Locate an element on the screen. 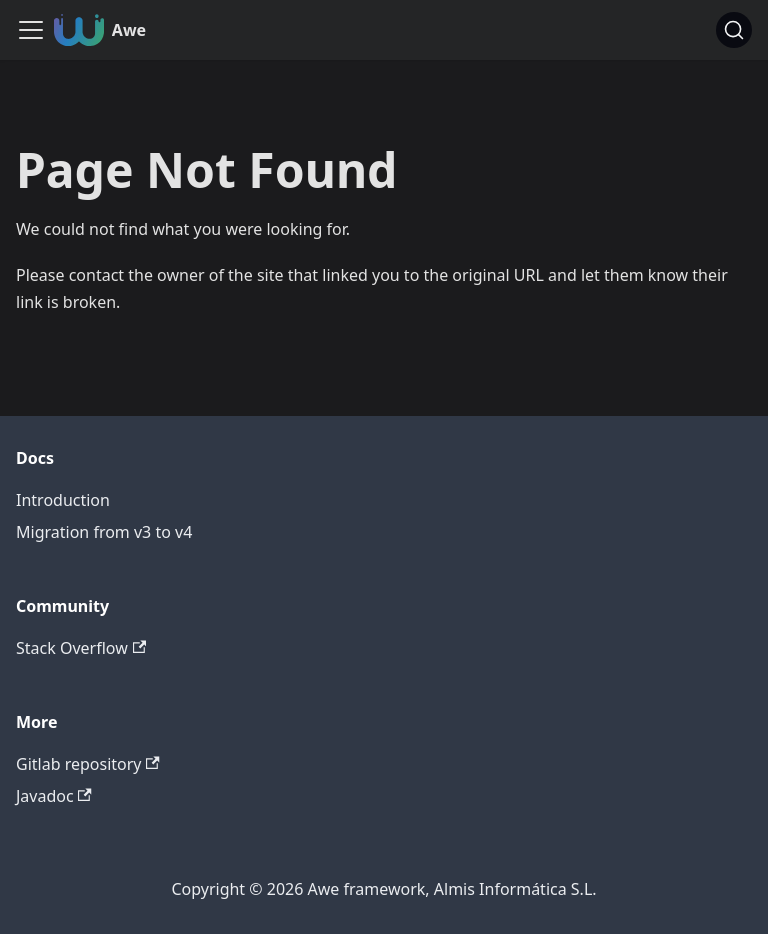  [Toggle navigation bar] is located at coordinates (31, 30).